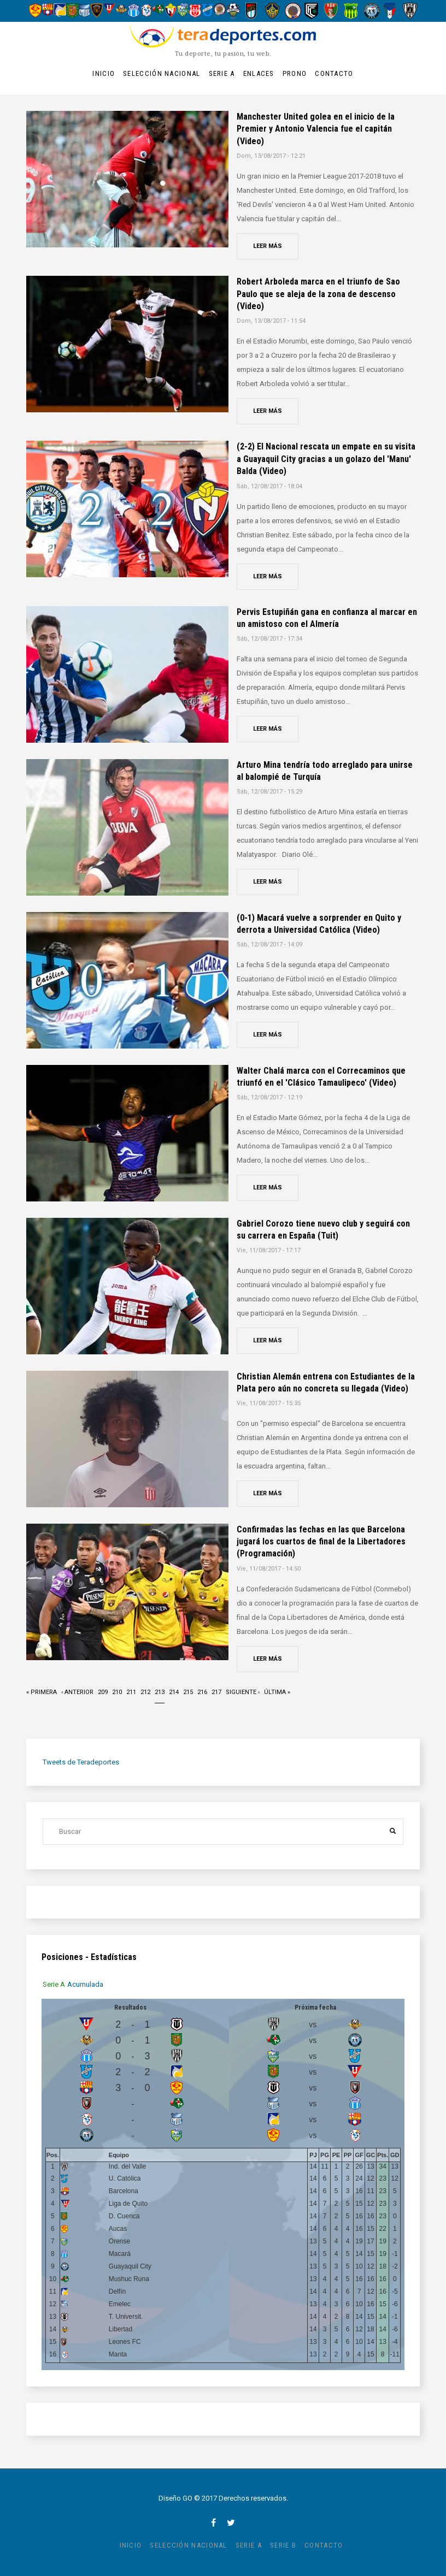  What do you see at coordinates (326, 458) in the screenshot?
I see `(2-2) El Nacional rescata un empate en su visita a Guayaquil City gracias a un golazo del 'Manu' Balda (Video)` at bounding box center [326, 458].